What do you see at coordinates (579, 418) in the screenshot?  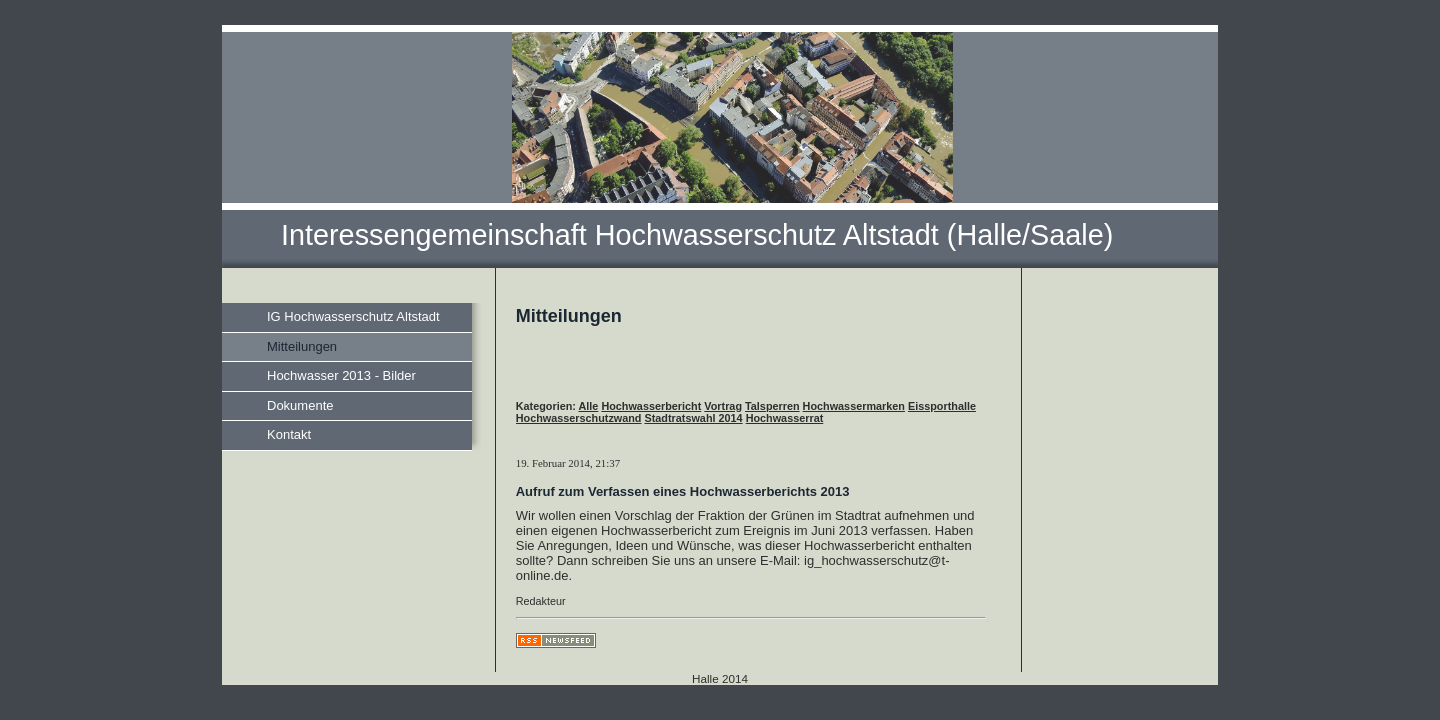 I see `Hochwasserschutzwand` at bounding box center [579, 418].